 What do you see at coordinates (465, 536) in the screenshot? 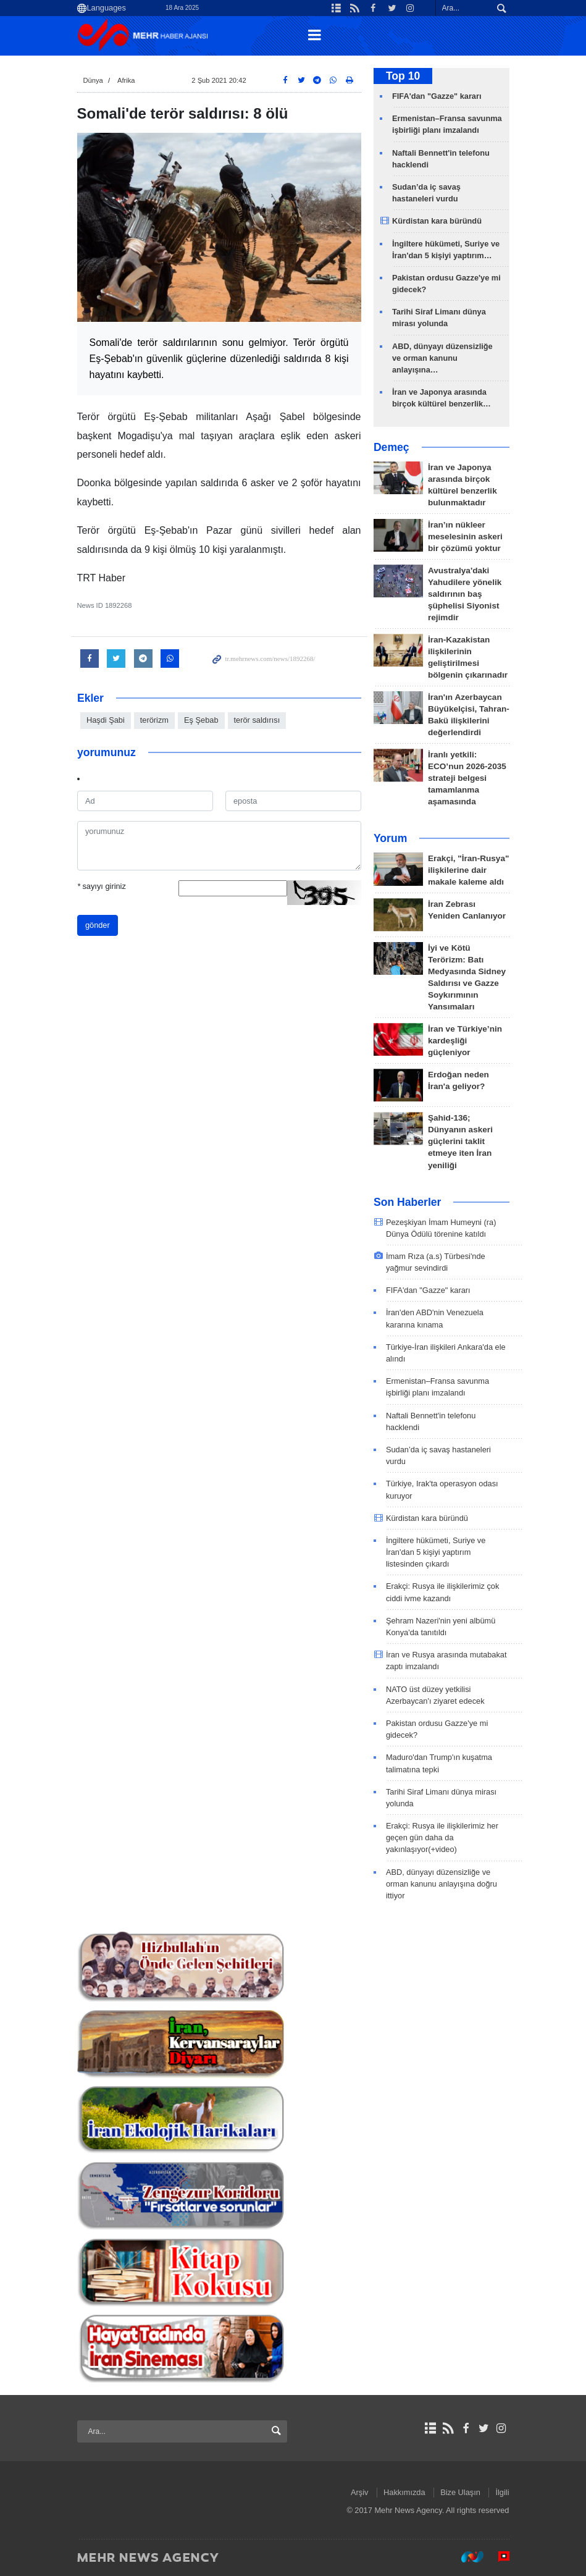
I see `İran’ın nükleer meselesinin askeri bir çözümü yoktur` at bounding box center [465, 536].